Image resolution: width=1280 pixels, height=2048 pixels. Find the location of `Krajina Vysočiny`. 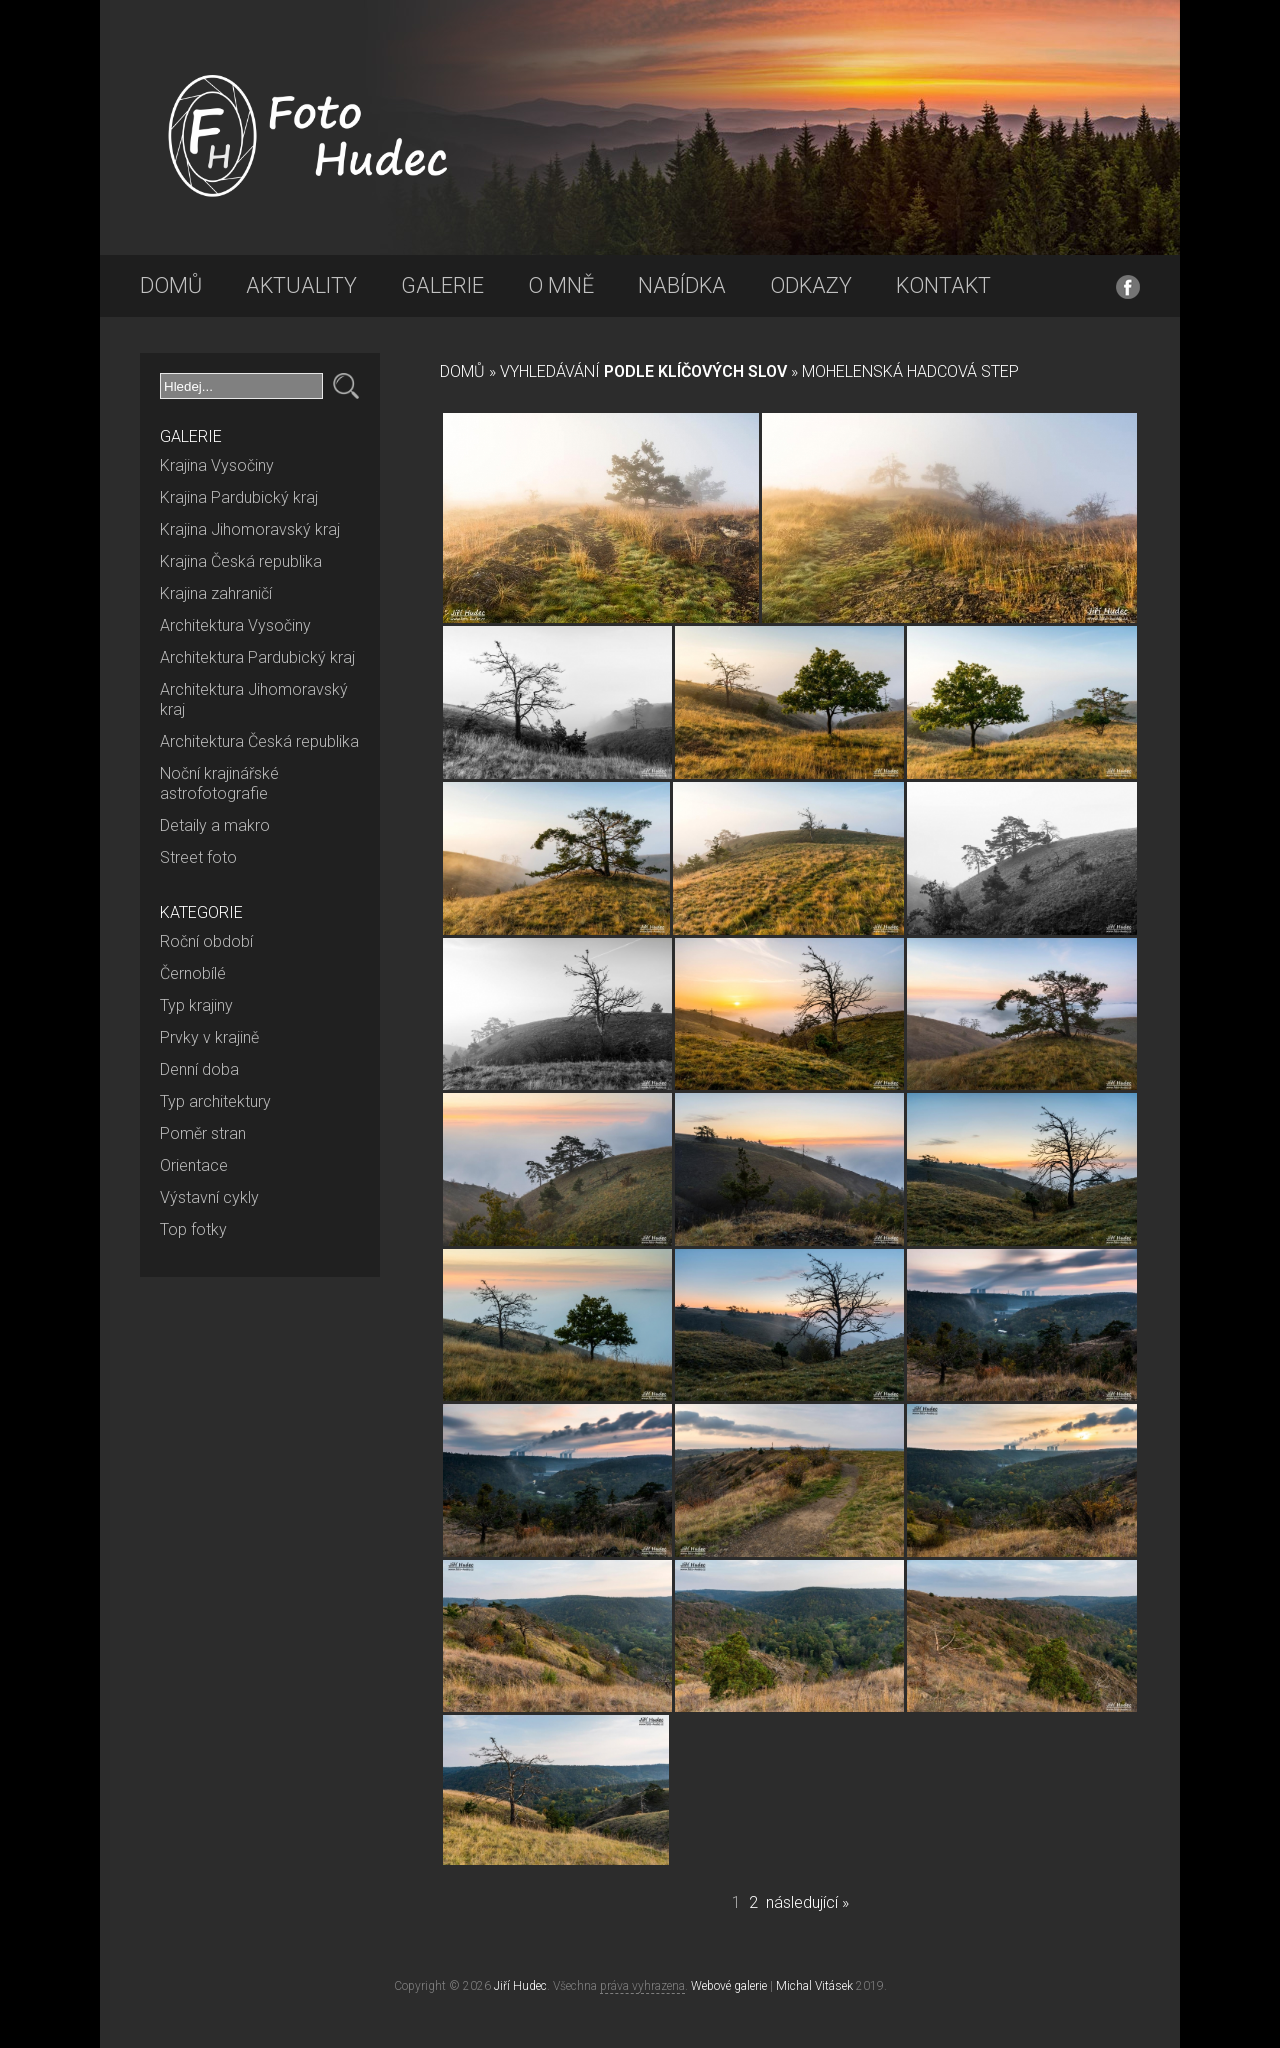

Krajina Vysočiny is located at coordinates (217, 465).